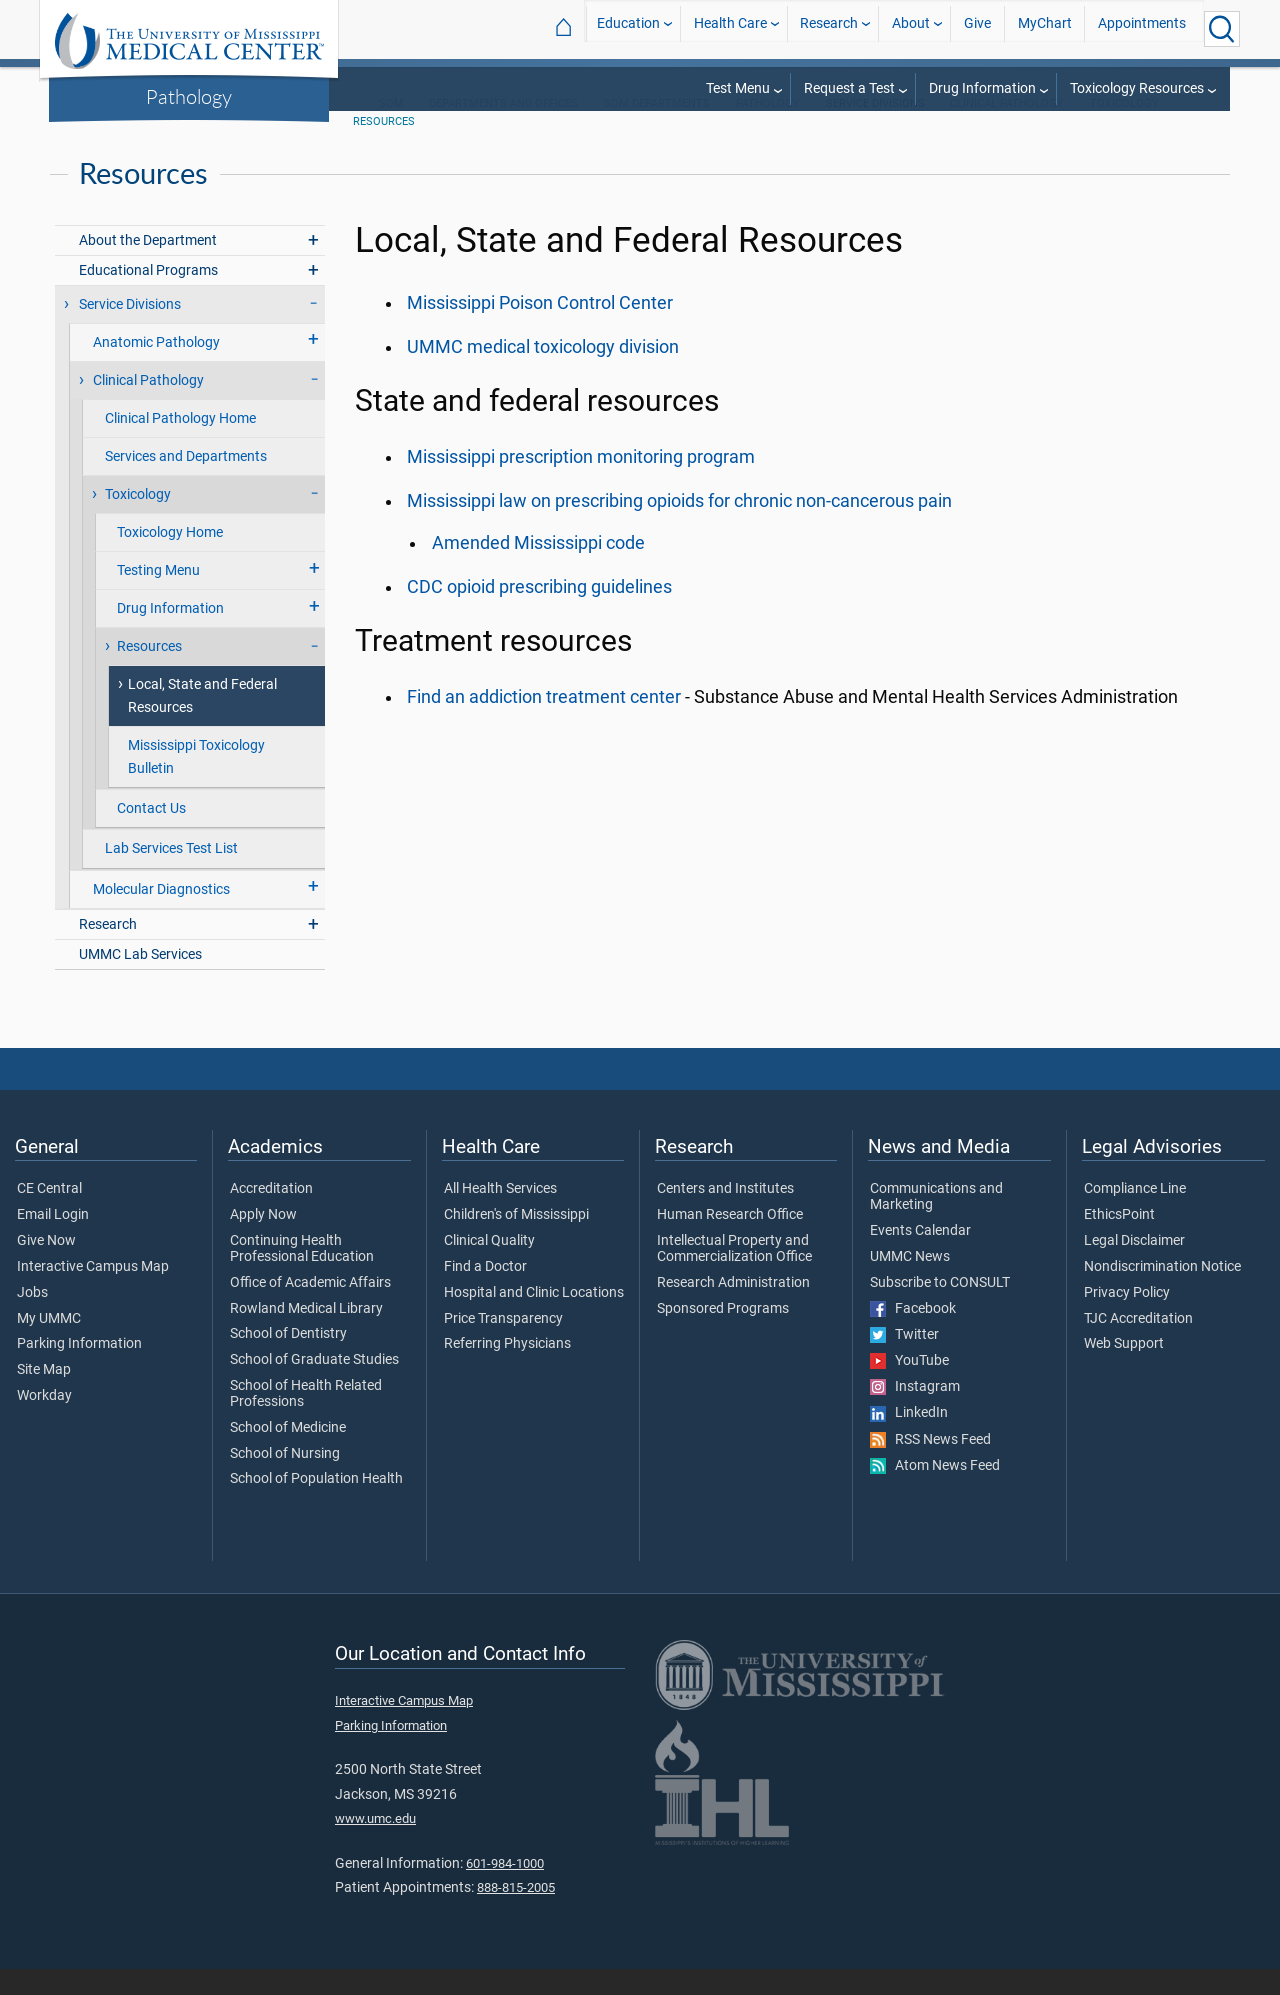  I want to click on Give, so click(977, 28).